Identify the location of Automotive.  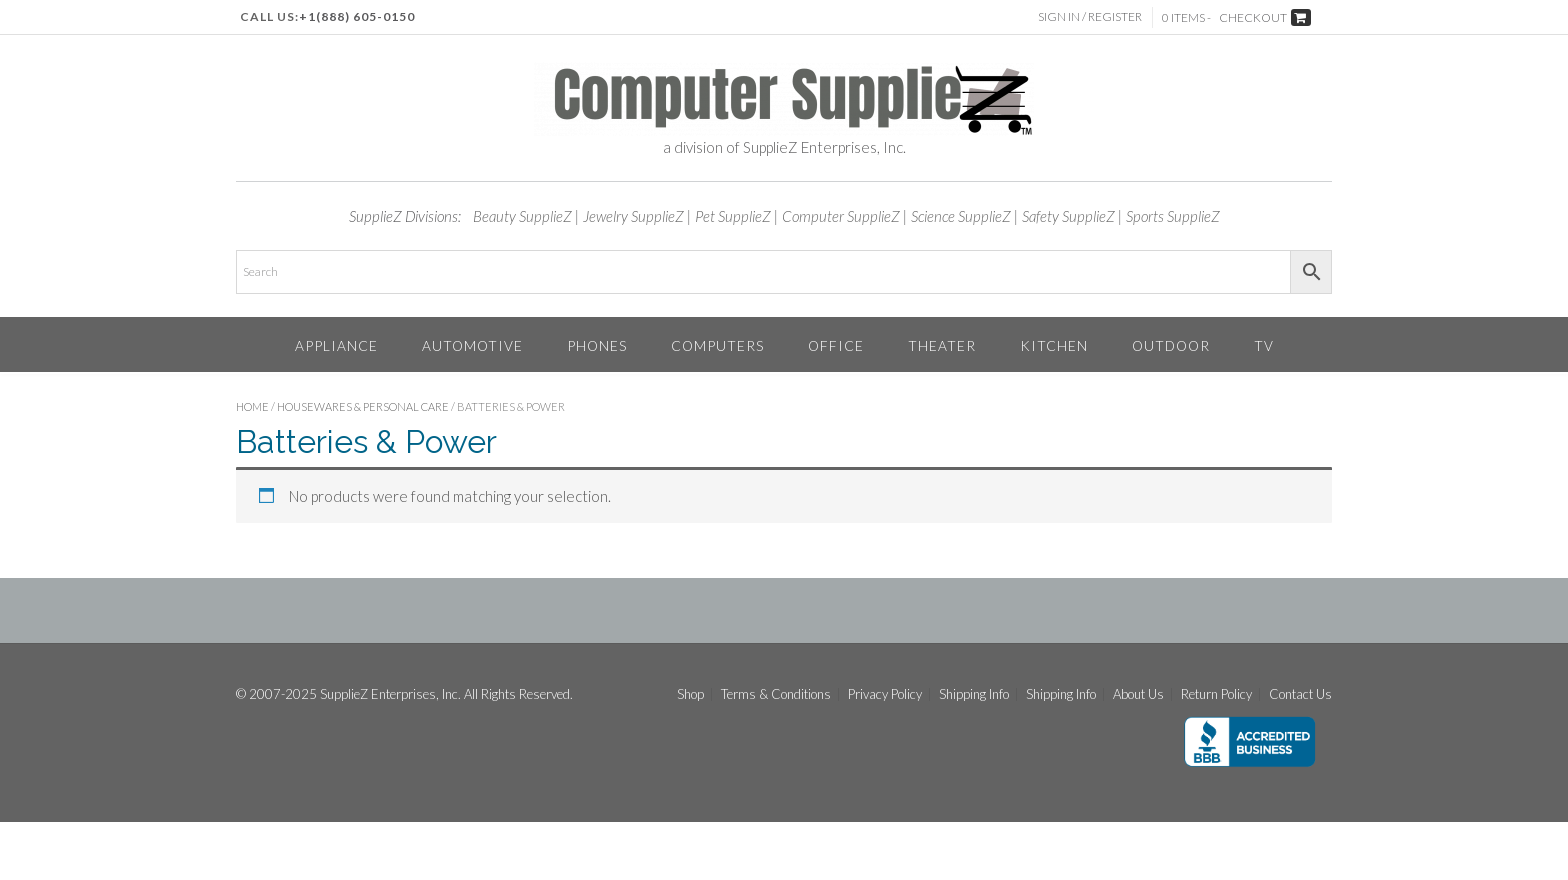
(472, 345).